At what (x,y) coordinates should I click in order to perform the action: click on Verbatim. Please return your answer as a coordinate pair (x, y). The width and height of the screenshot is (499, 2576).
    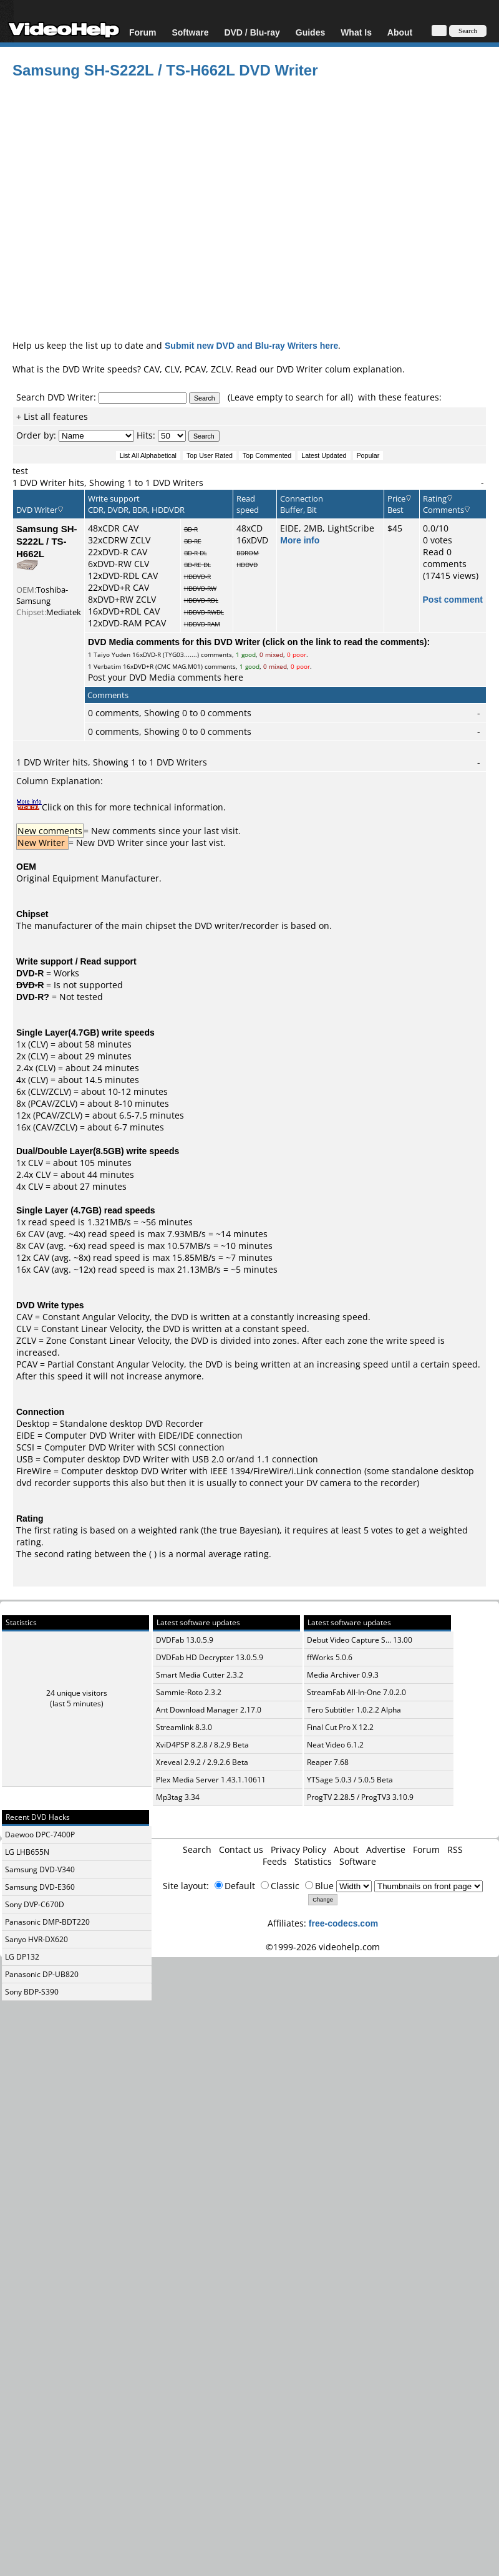
    Looking at the image, I should click on (107, 666).